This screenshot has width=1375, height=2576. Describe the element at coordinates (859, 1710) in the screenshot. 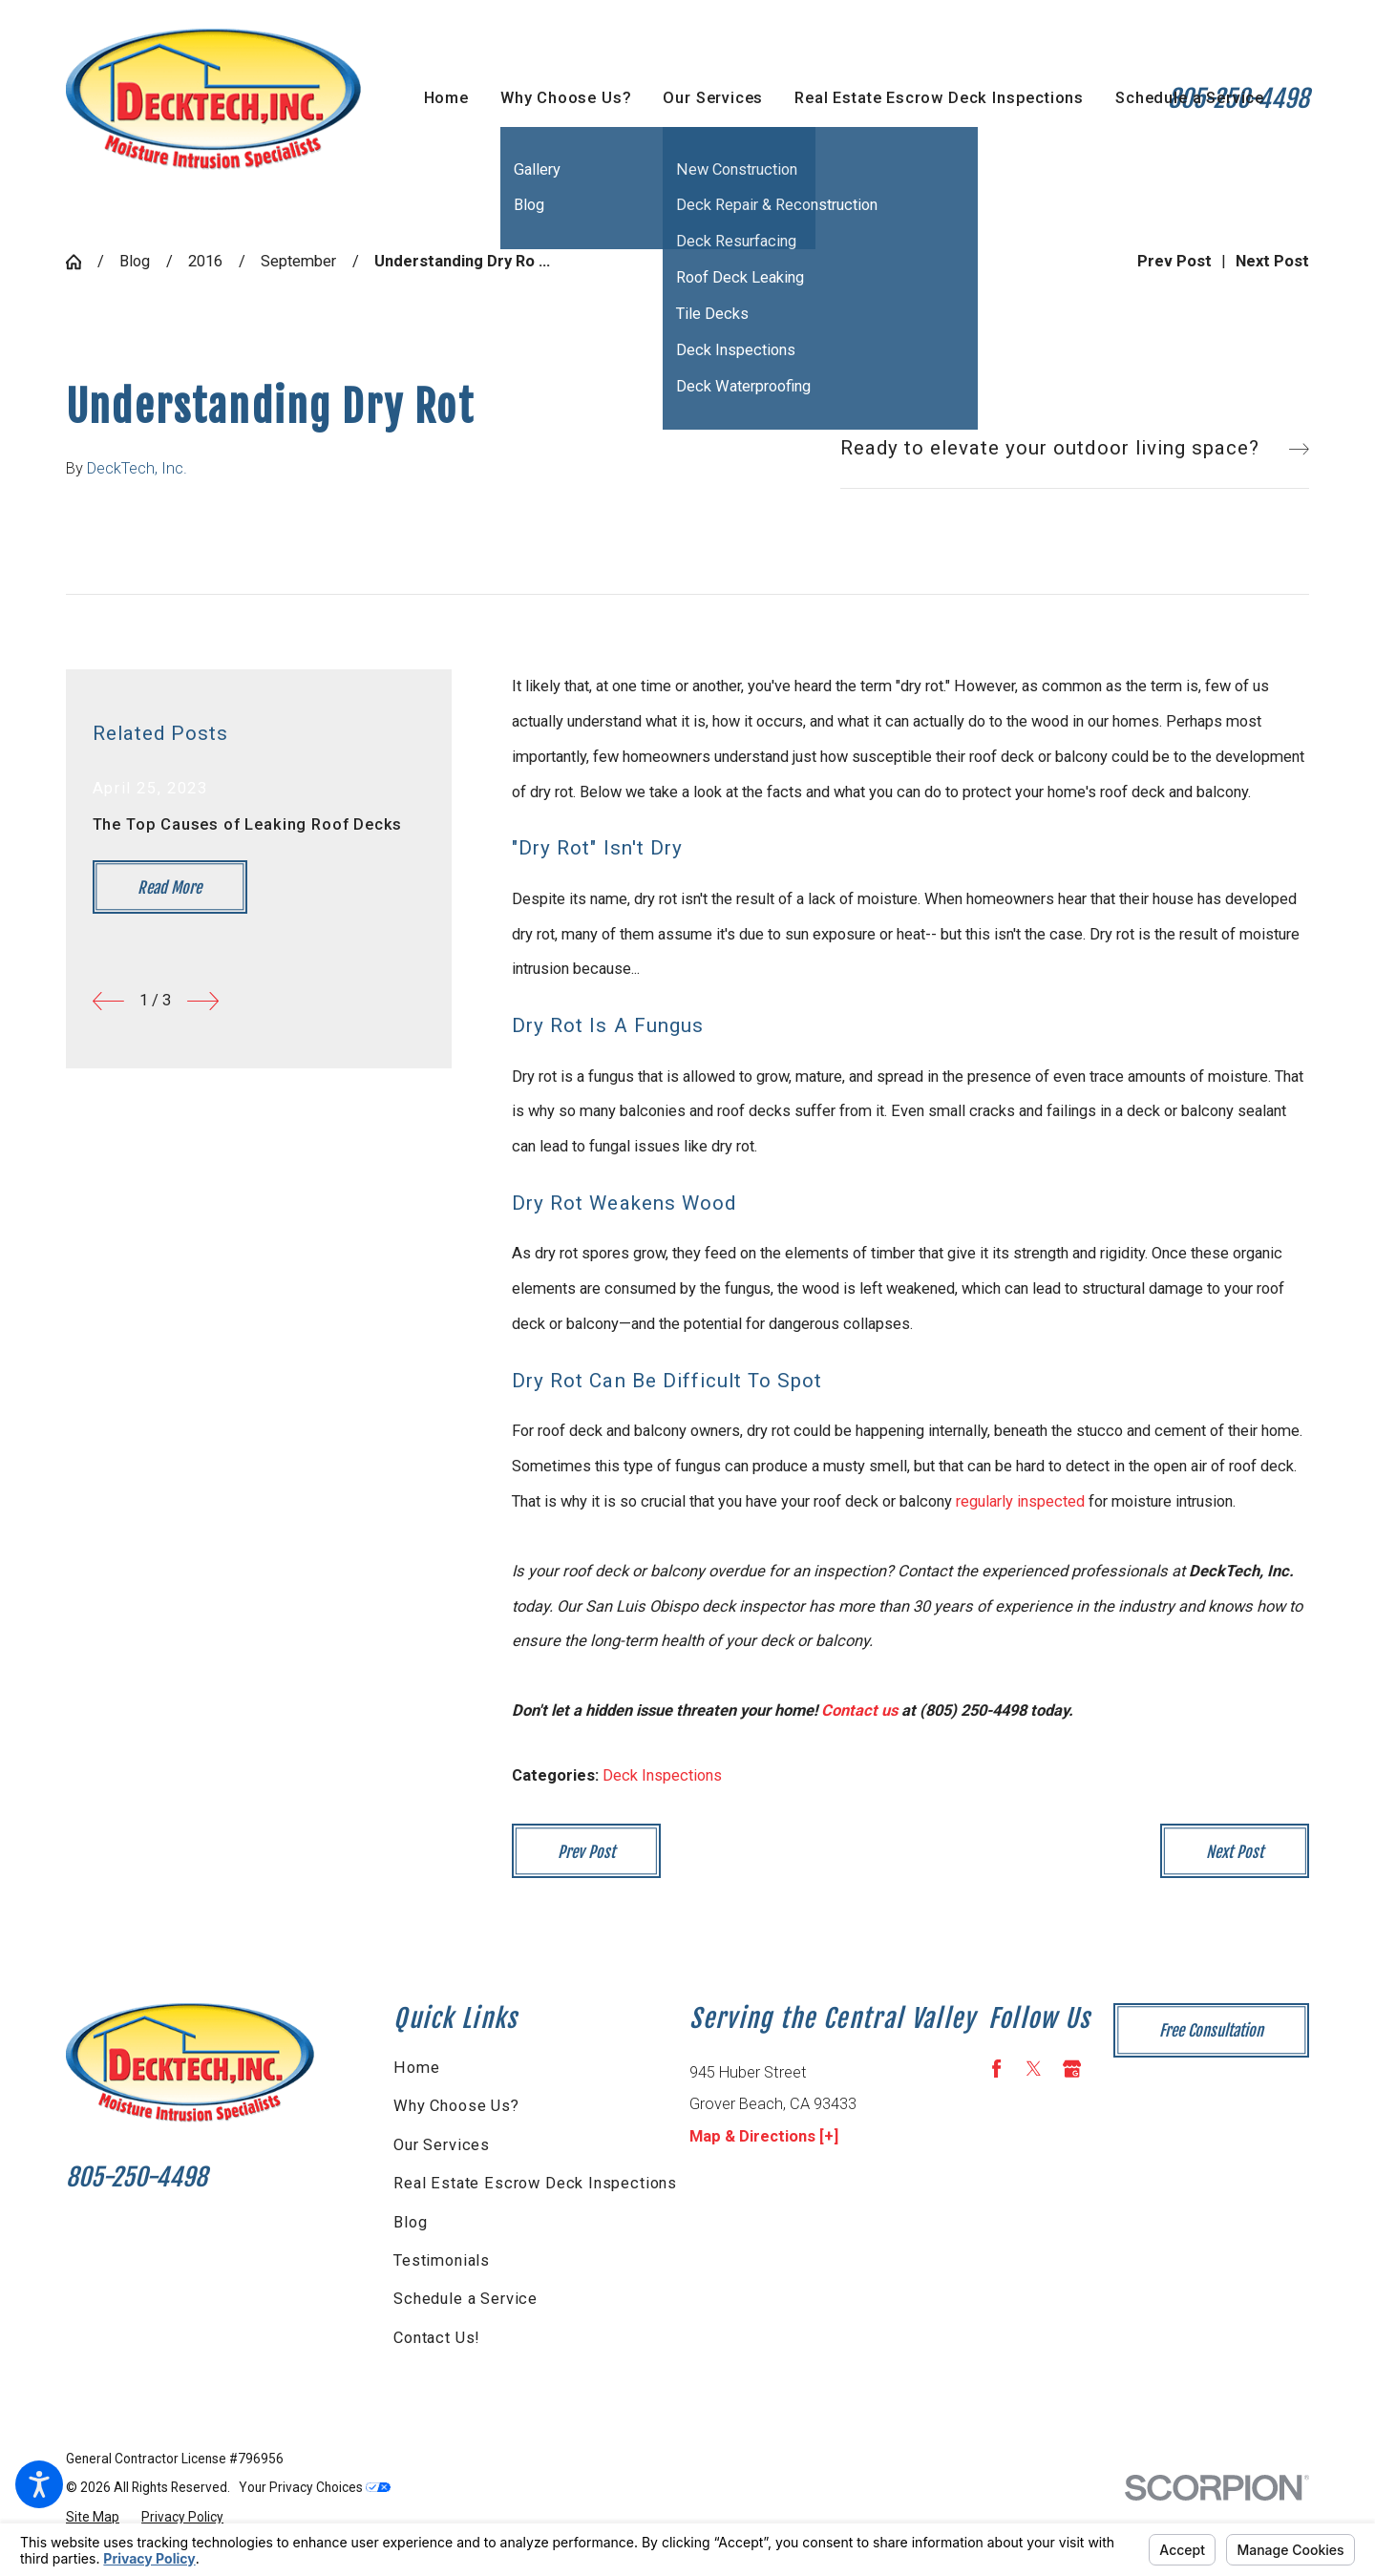

I see `Contact us` at that location.